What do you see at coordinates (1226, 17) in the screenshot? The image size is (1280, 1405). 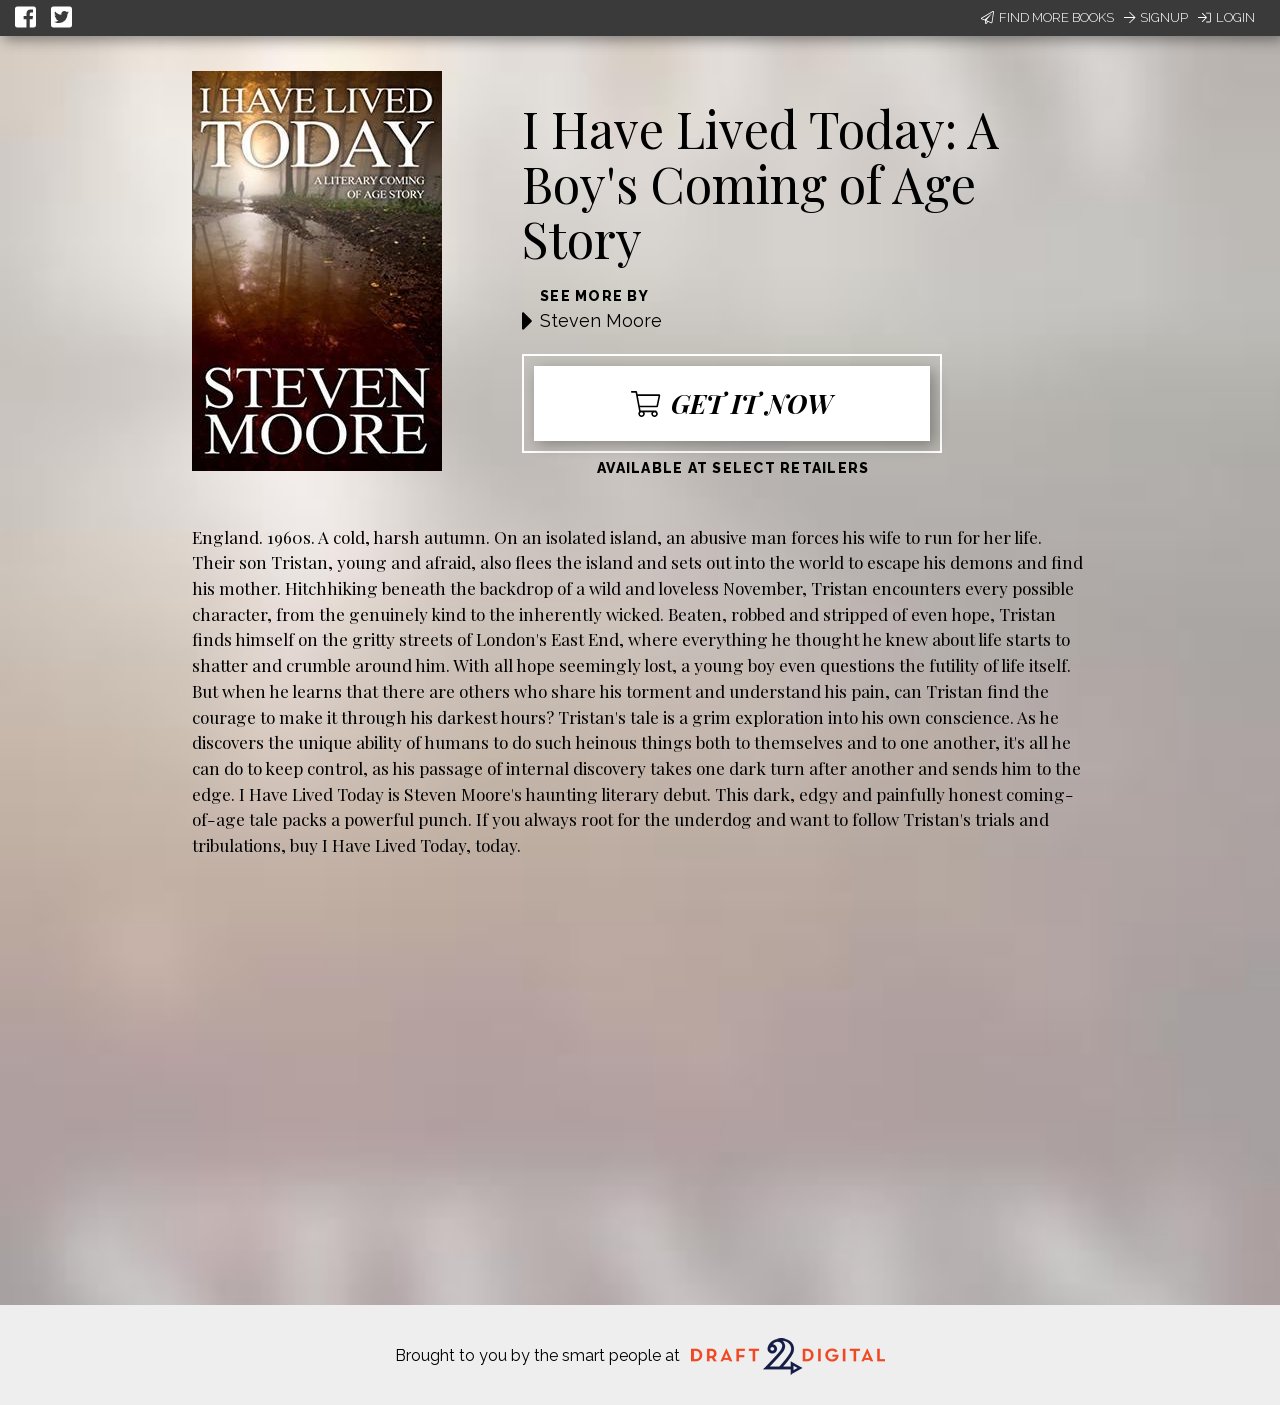 I see `Login` at bounding box center [1226, 17].